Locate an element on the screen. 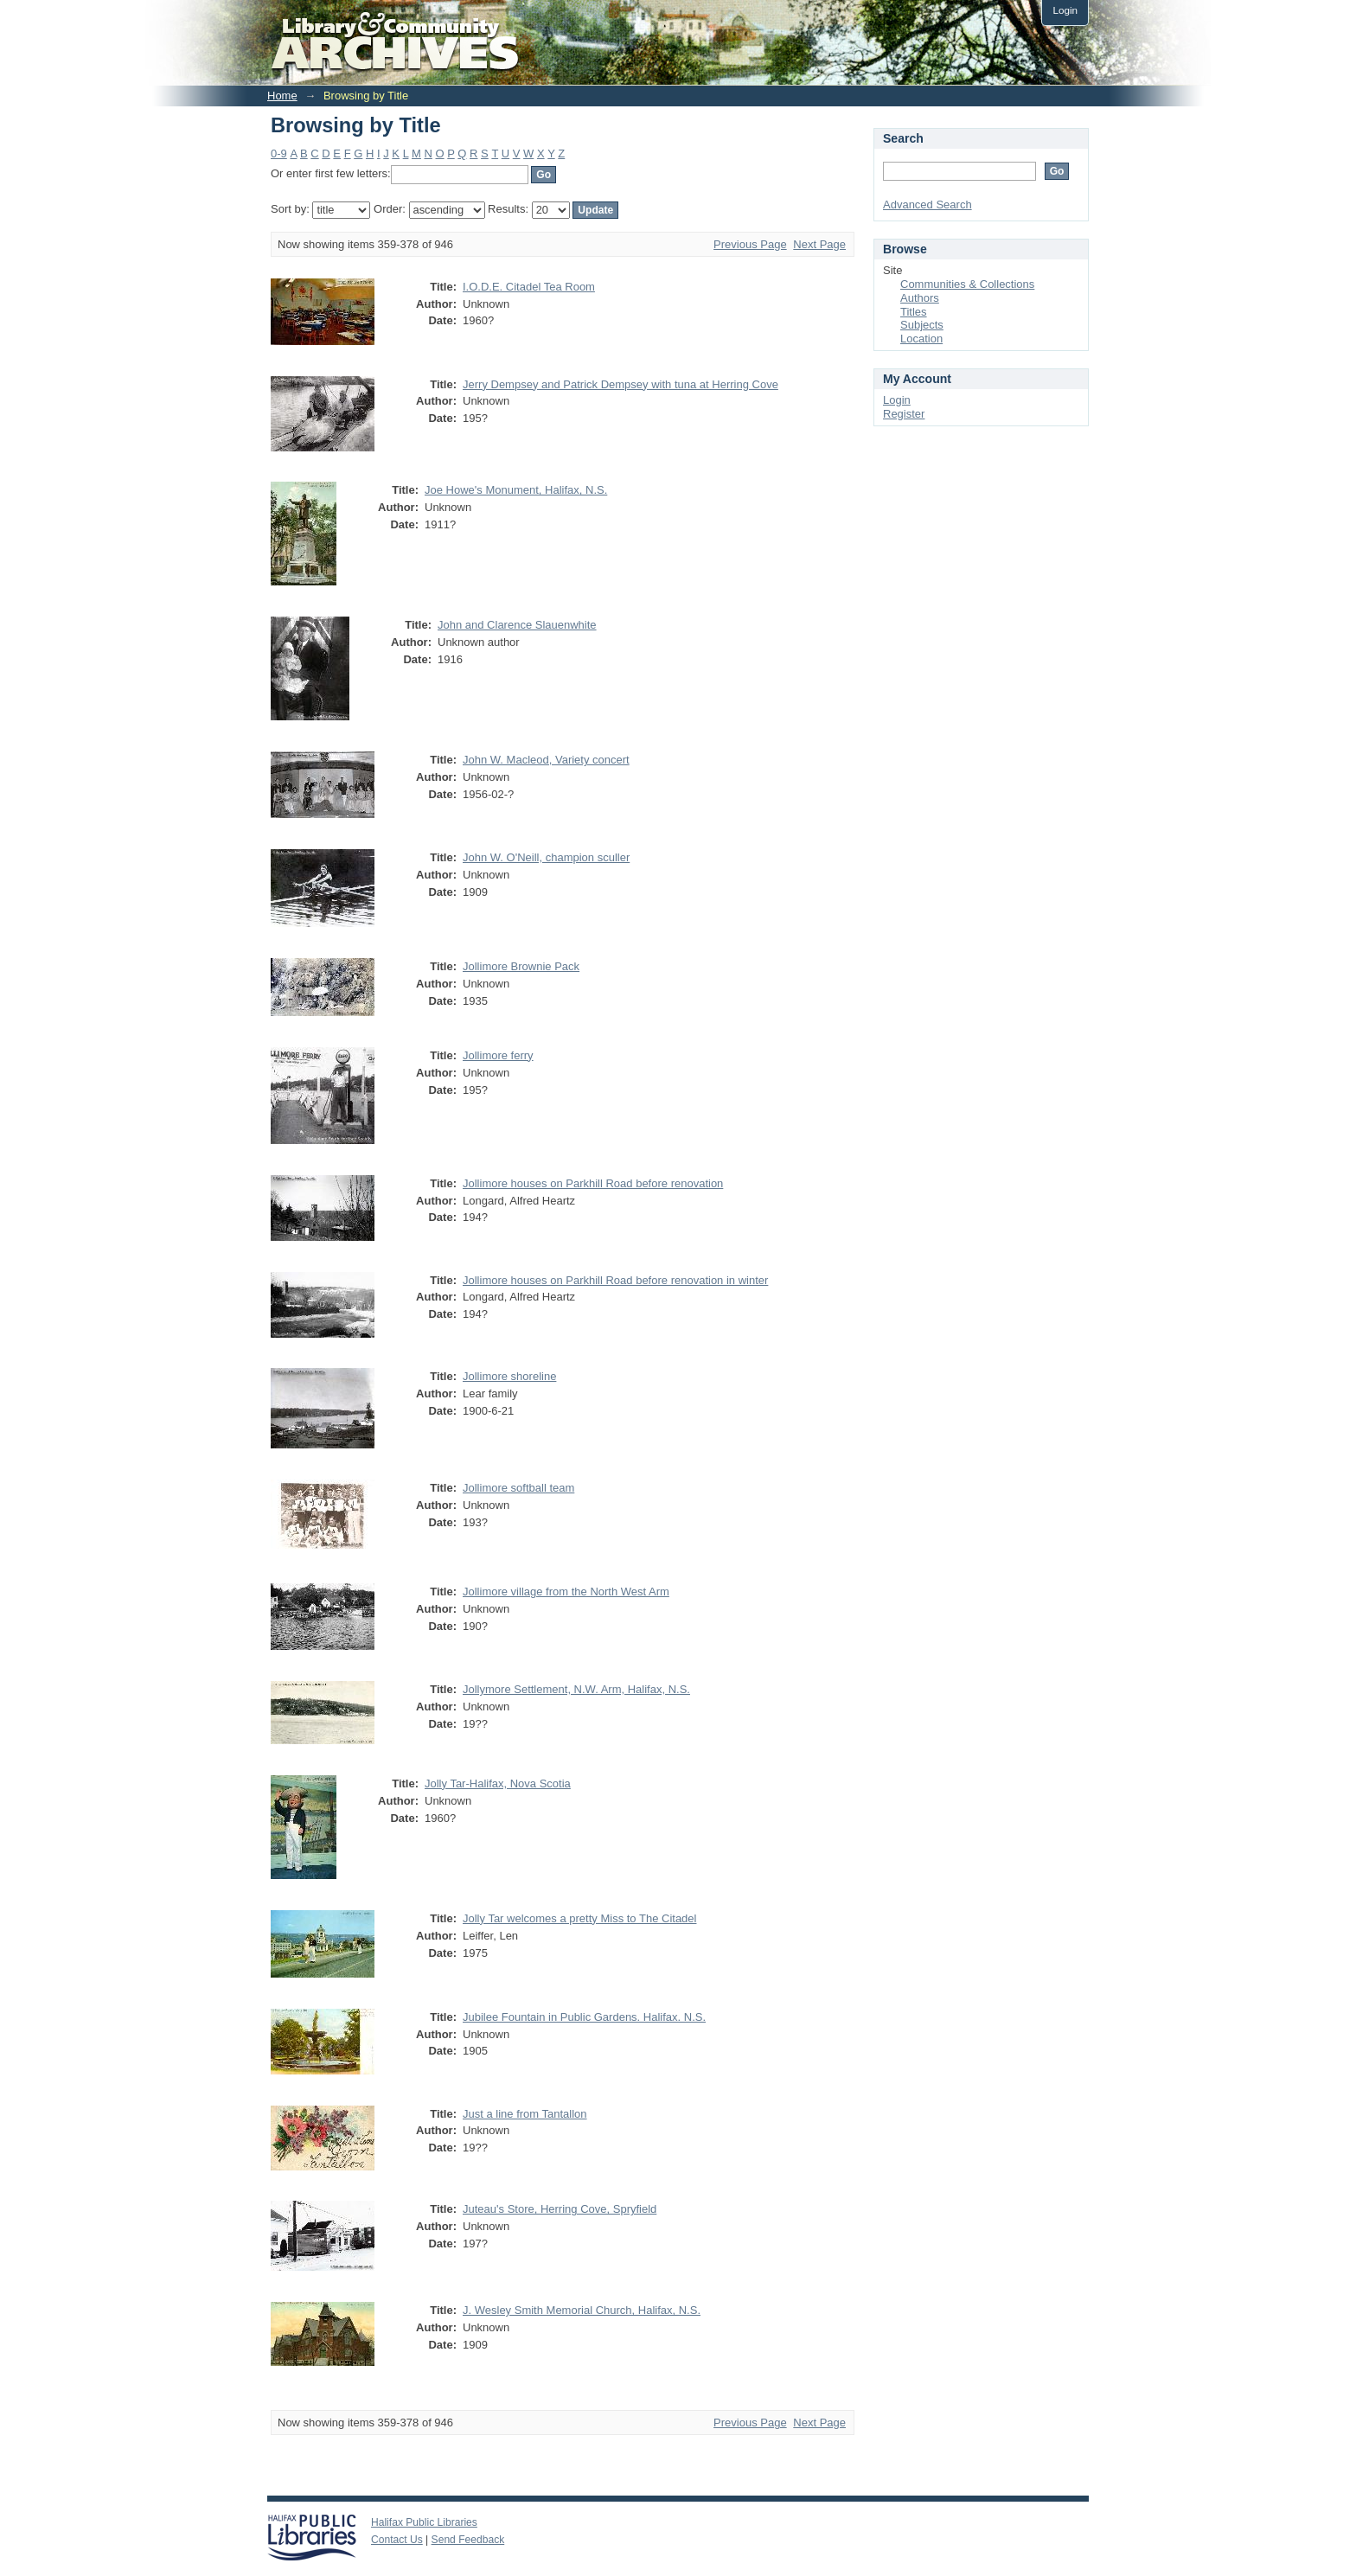  Advanced Search is located at coordinates (927, 204).